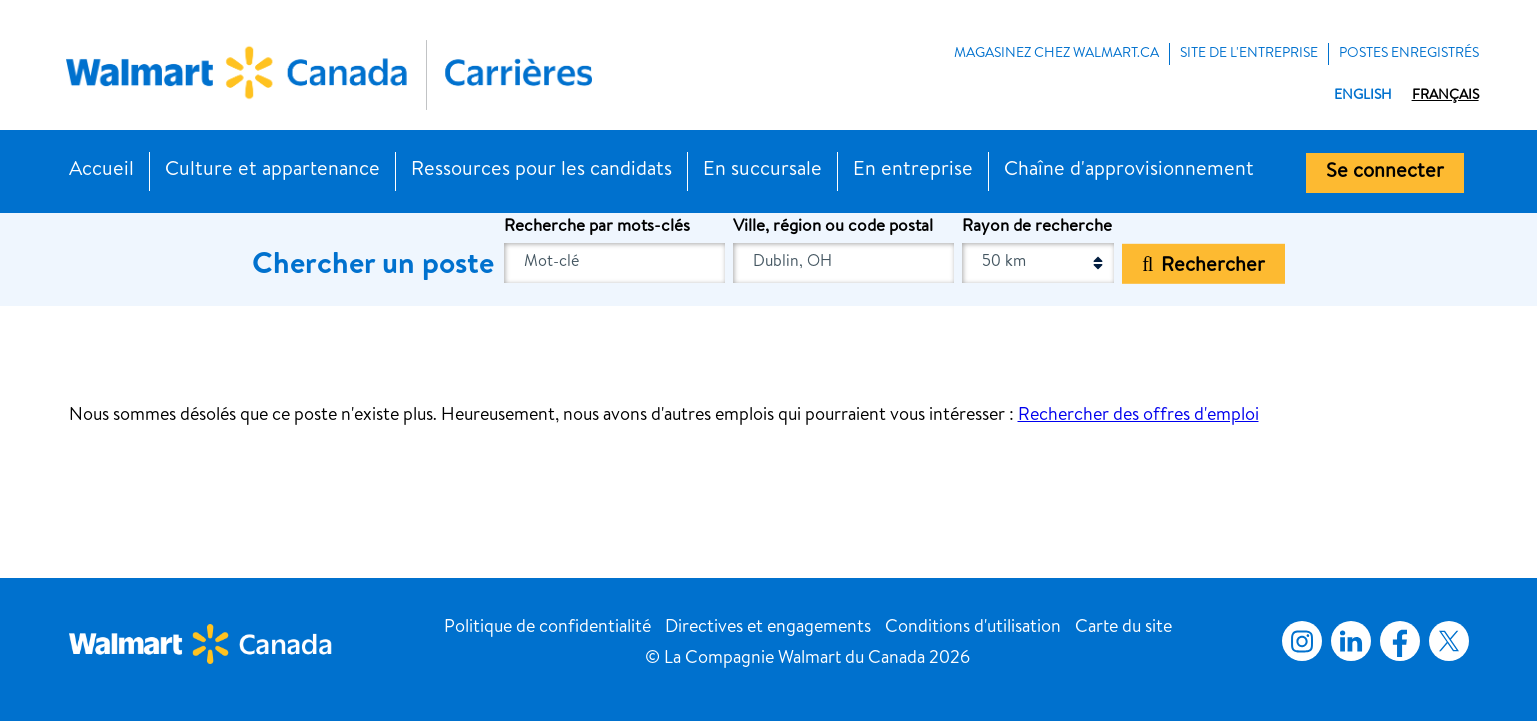  Describe the element at coordinates (101, 171) in the screenshot. I see `Accueil` at that location.